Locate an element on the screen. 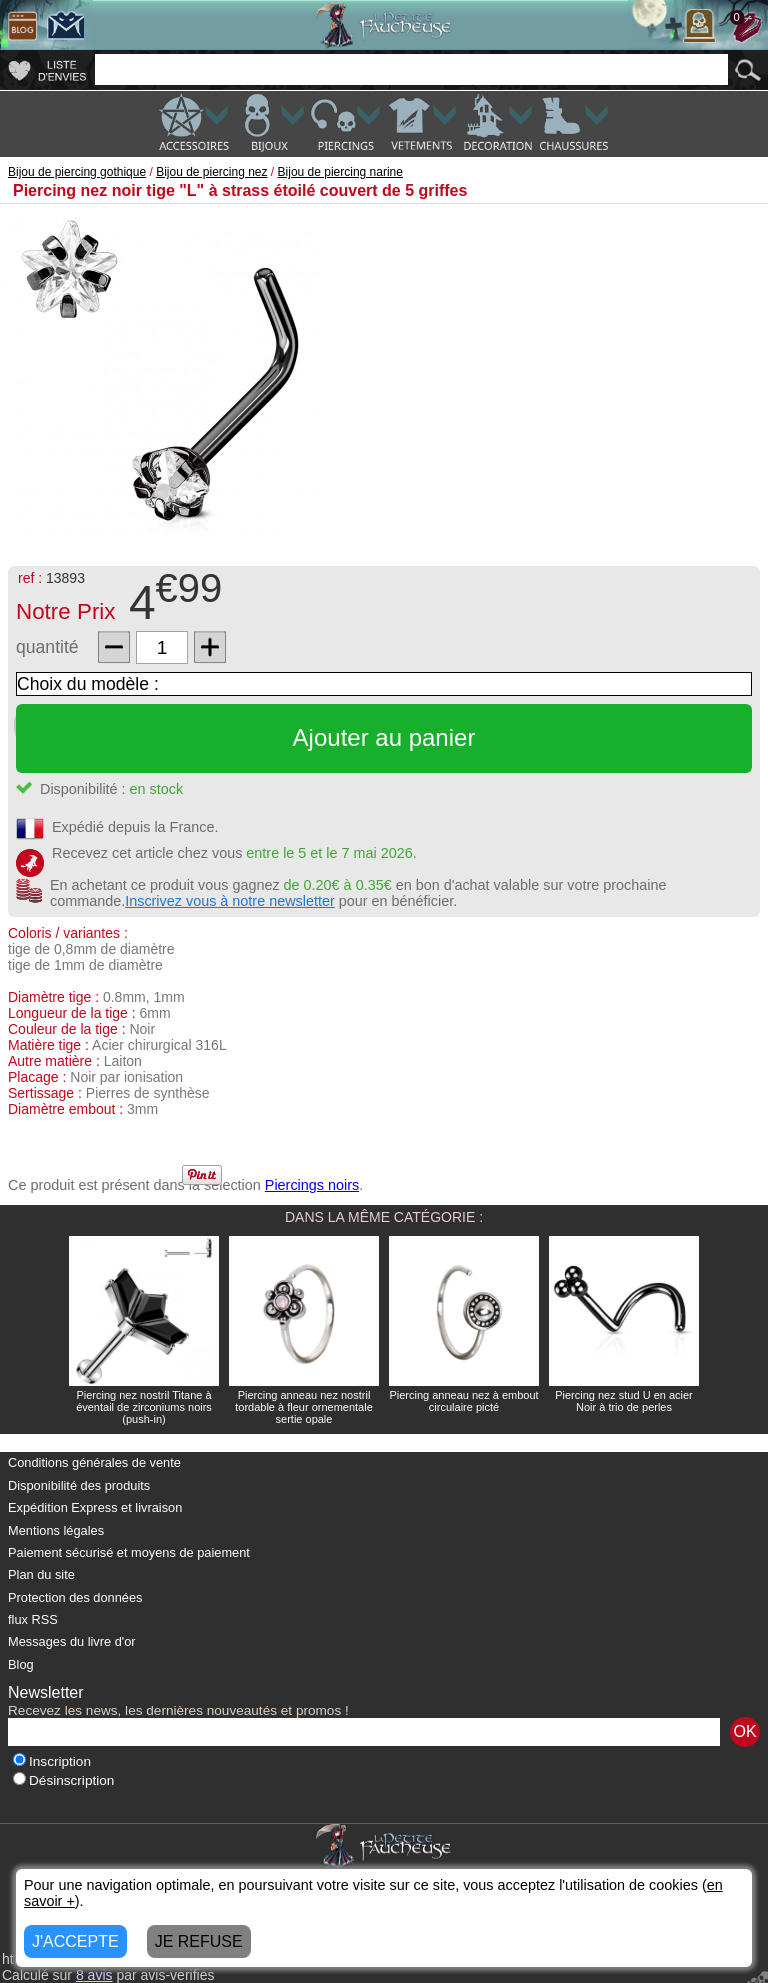 The height and width of the screenshot is (1983, 768). Piercings noirs is located at coordinates (312, 1185).